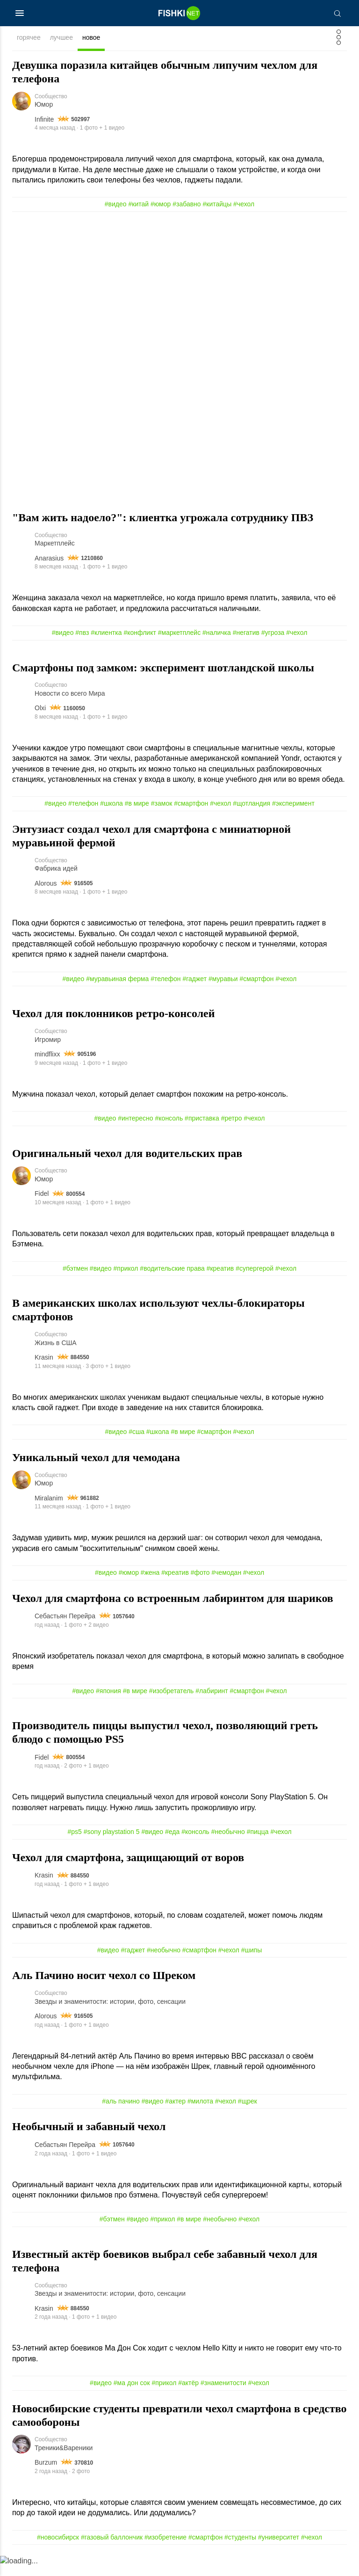 Image resolution: width=359 pixels, height=2576 pixels. Describe the element at coordinates (132, 2401) in the screenshot. I see `#ма дон сок` at that location.